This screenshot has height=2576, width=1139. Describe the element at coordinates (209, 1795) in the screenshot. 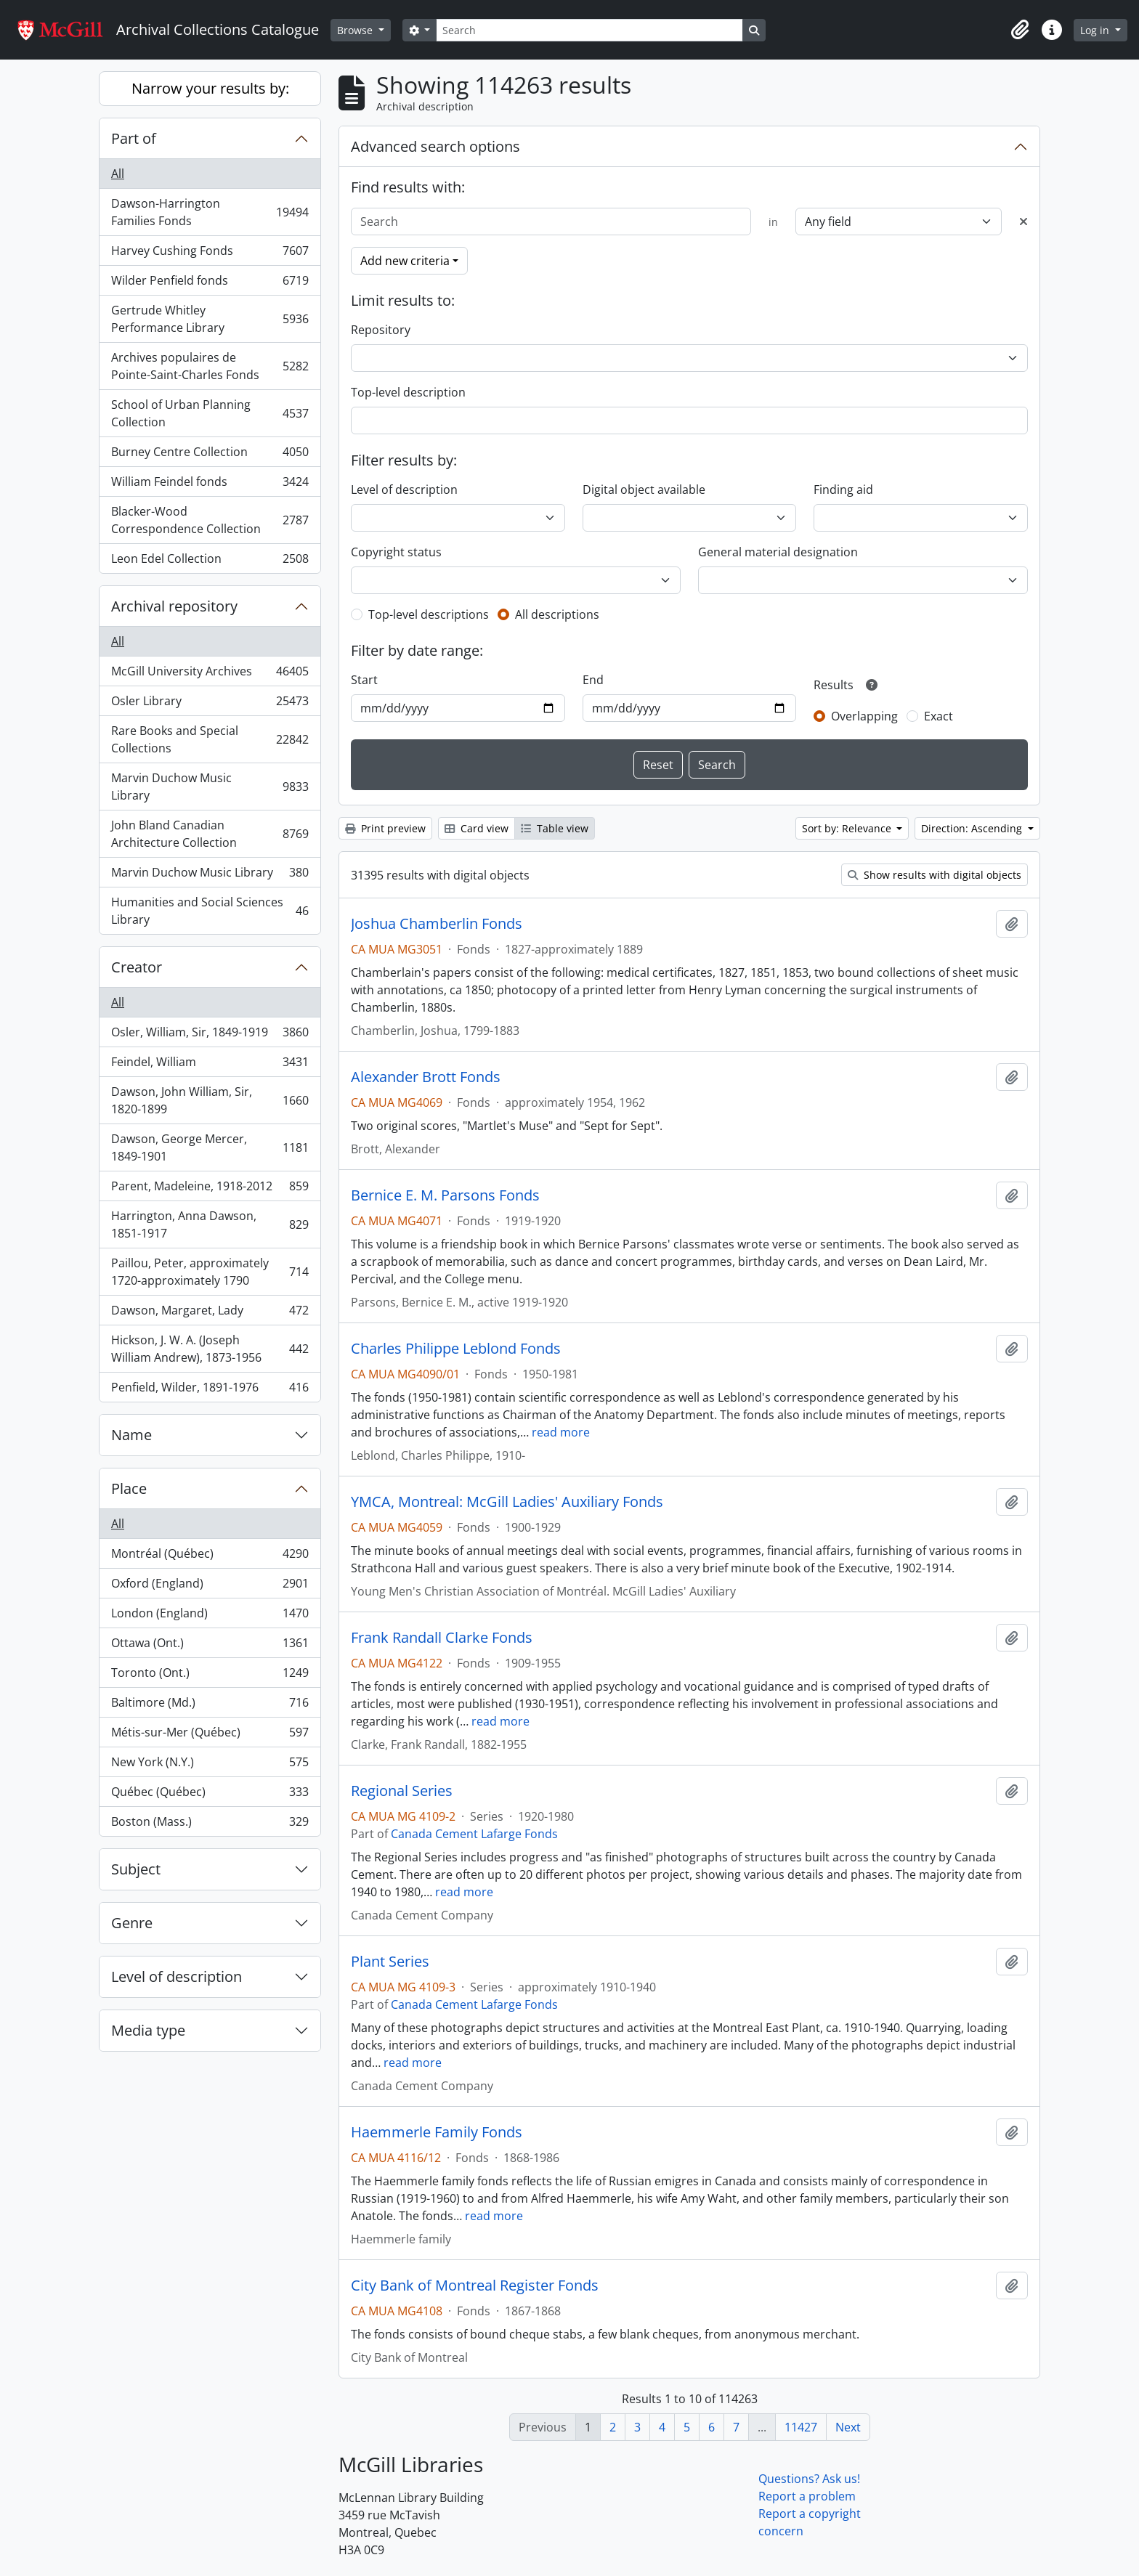

I see `Québec (Québec)` at that location.